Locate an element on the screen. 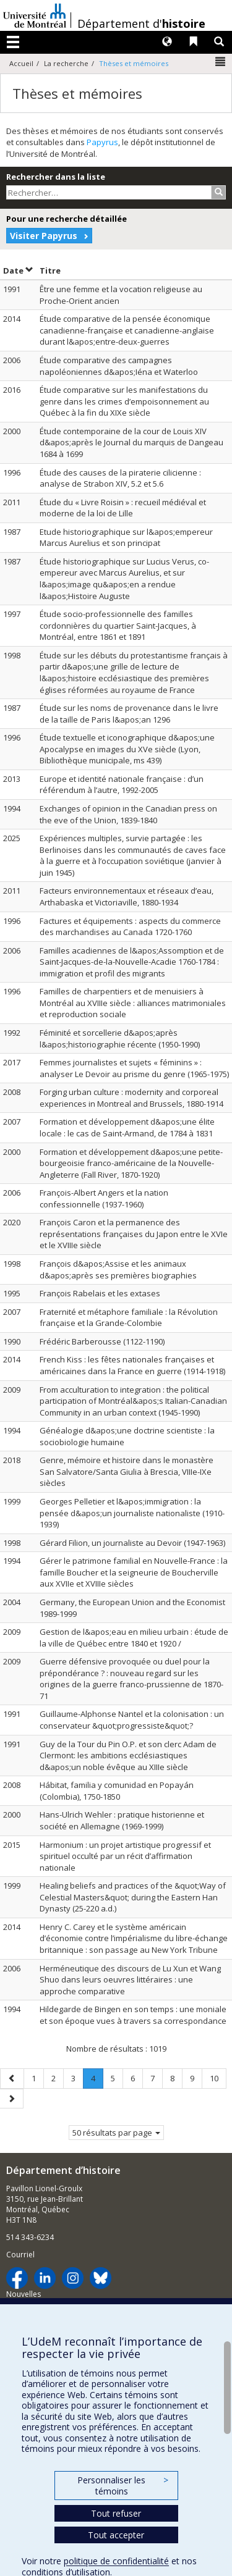  Hábitat, familia y comunidad en Popayán (Colombia), 1750-1850 is located at coordinates (117, 1790).